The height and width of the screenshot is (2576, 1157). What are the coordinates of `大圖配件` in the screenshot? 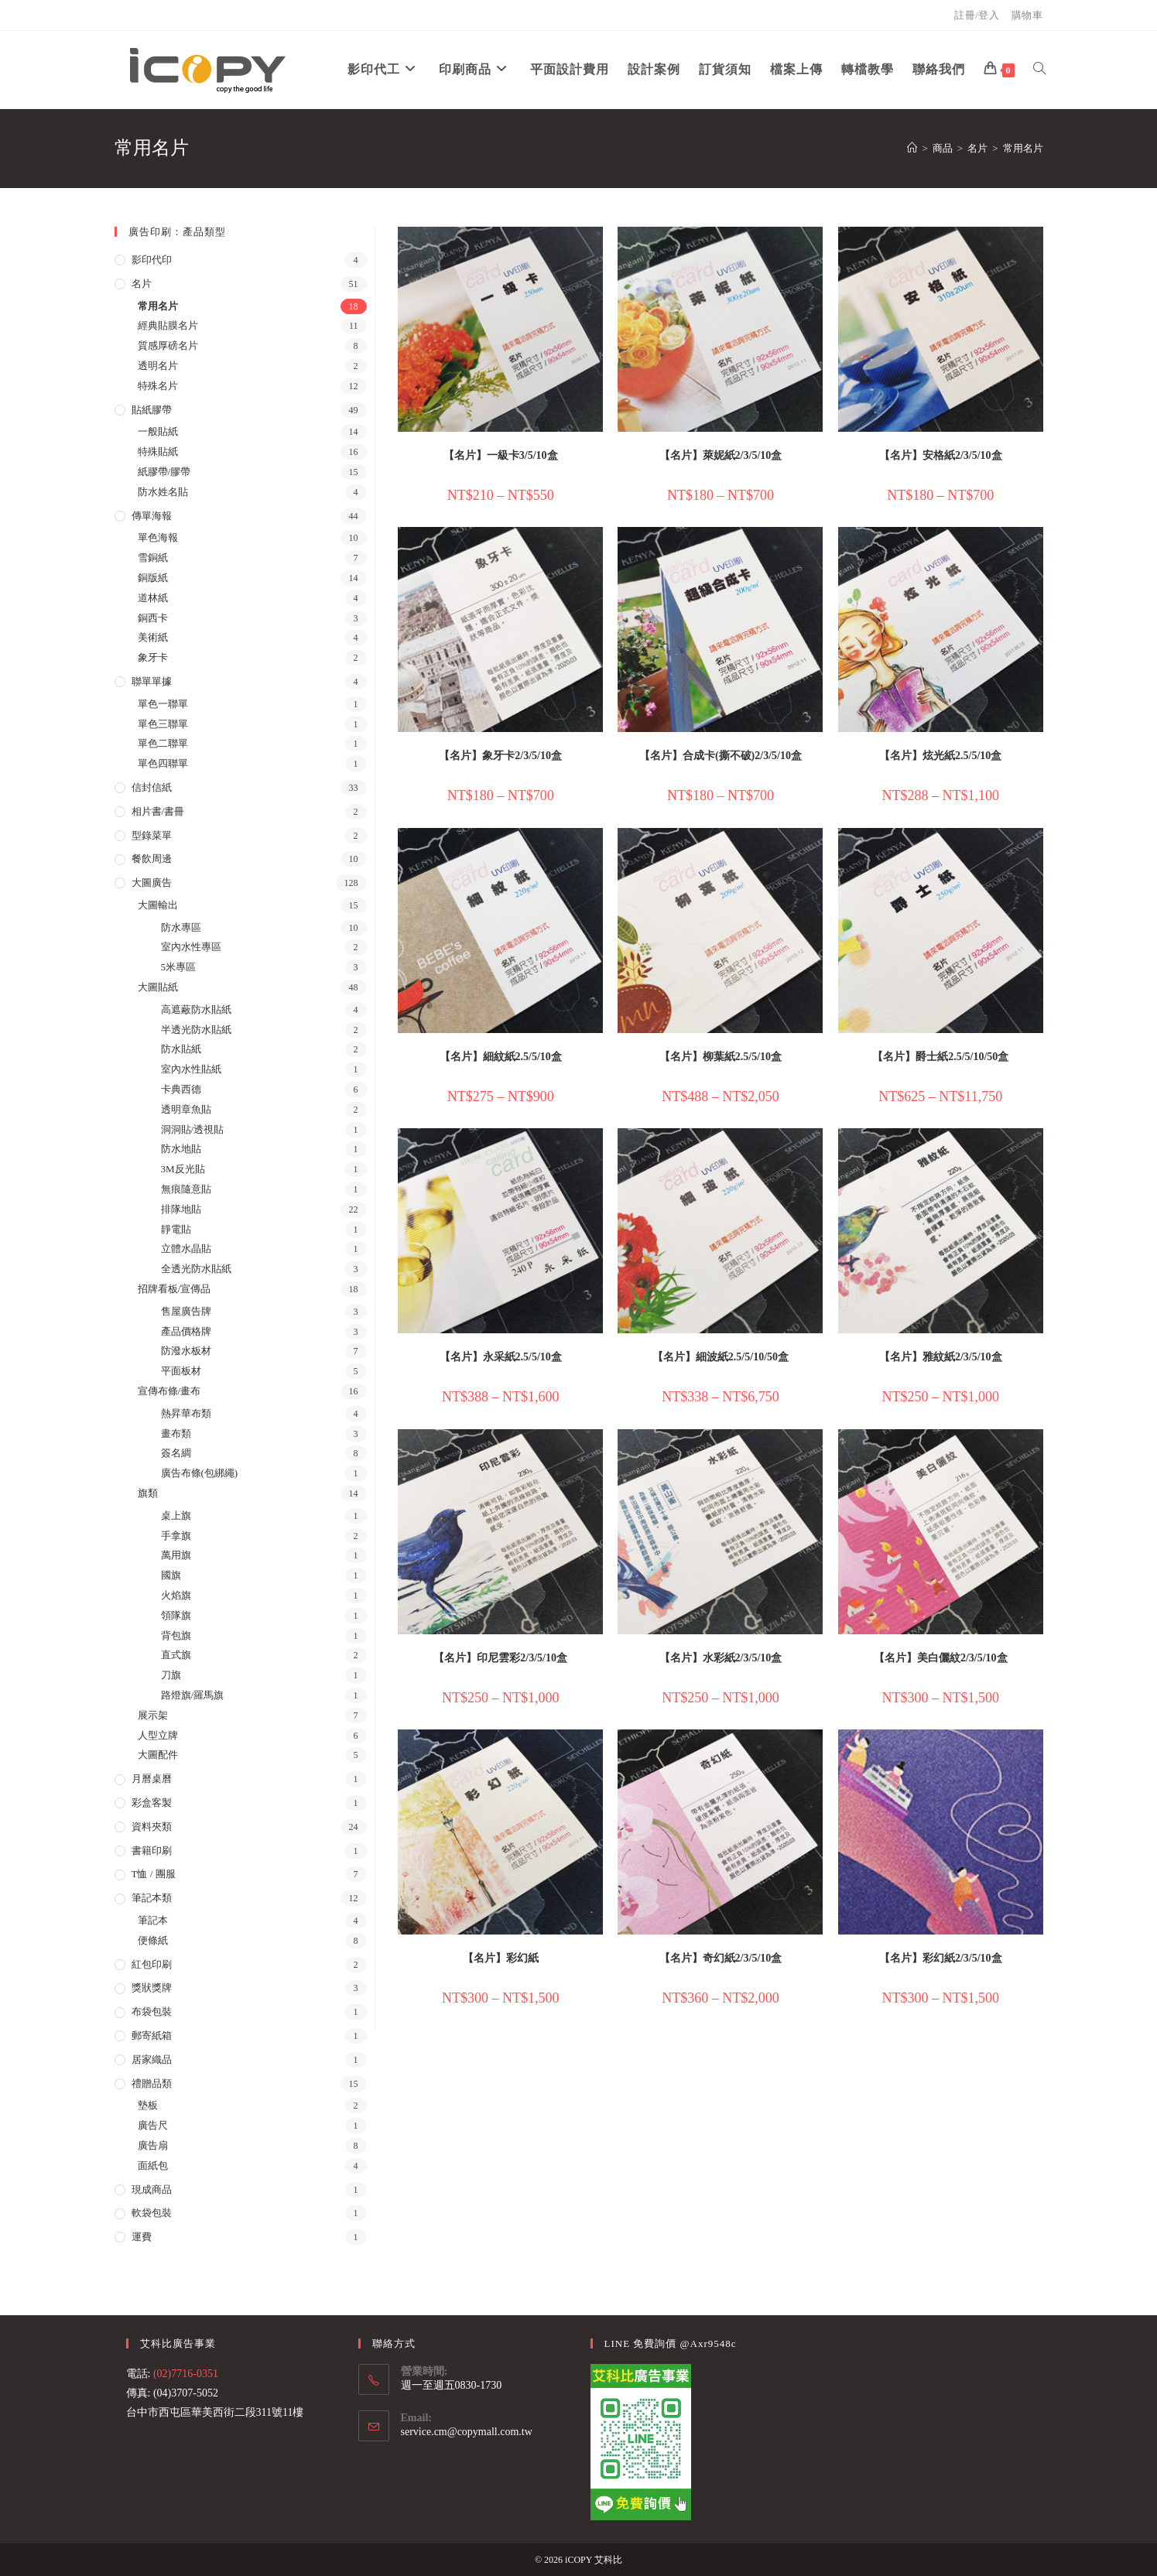 It's located at (158, 1754).